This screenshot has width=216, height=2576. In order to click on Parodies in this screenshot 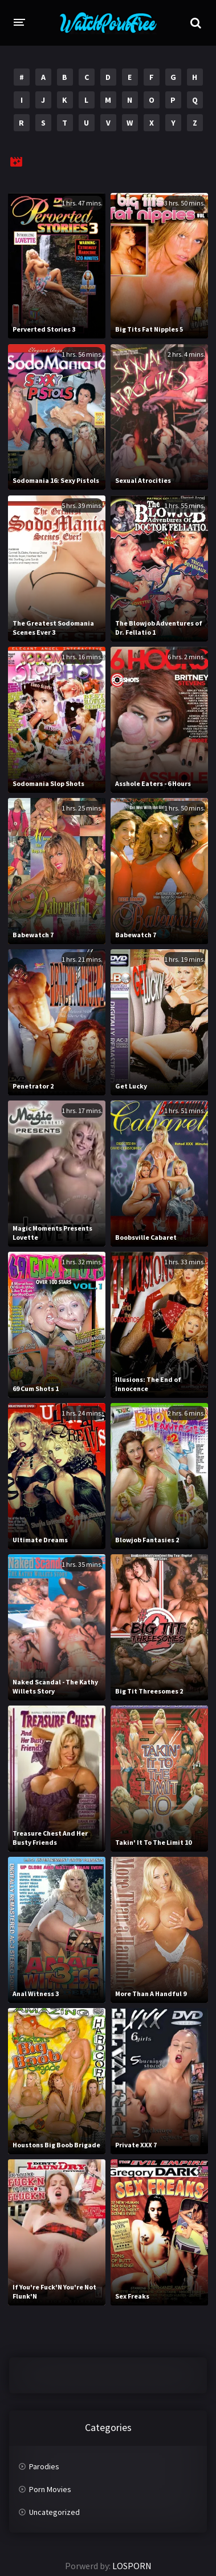, I will do `click(44, 2466)`.